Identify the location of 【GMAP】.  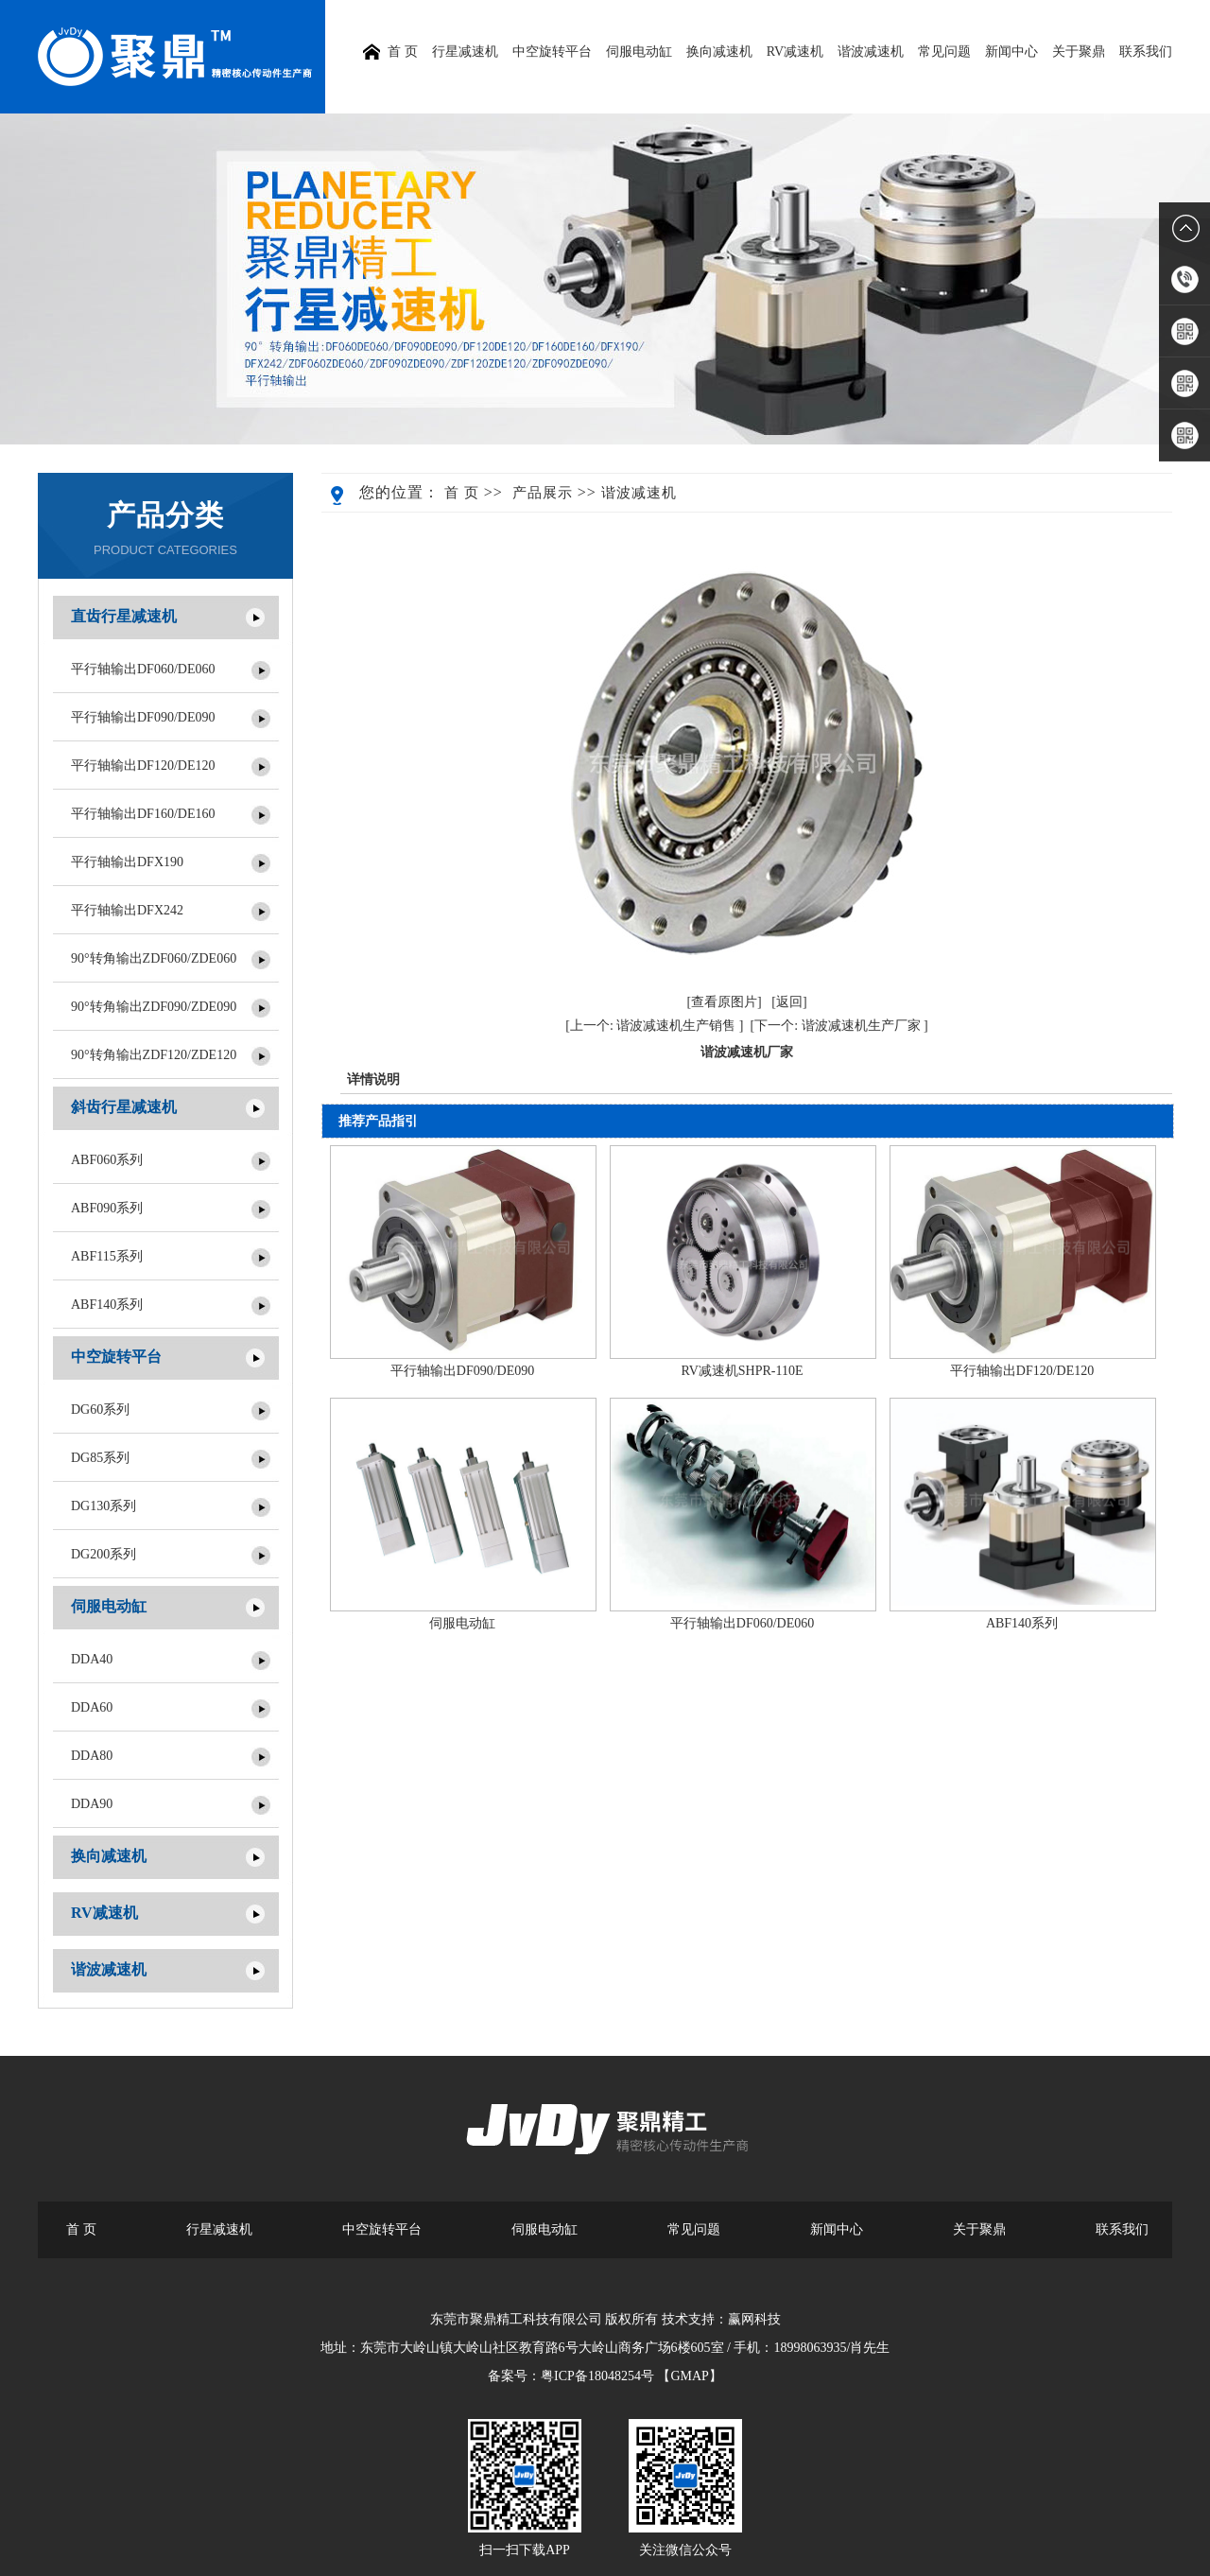
(689, 2376).